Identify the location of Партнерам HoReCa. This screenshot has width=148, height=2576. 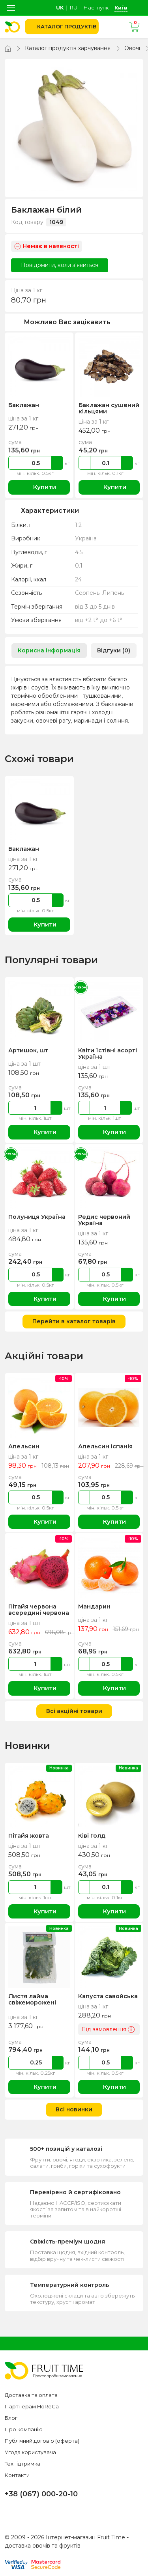
(32, 2406).